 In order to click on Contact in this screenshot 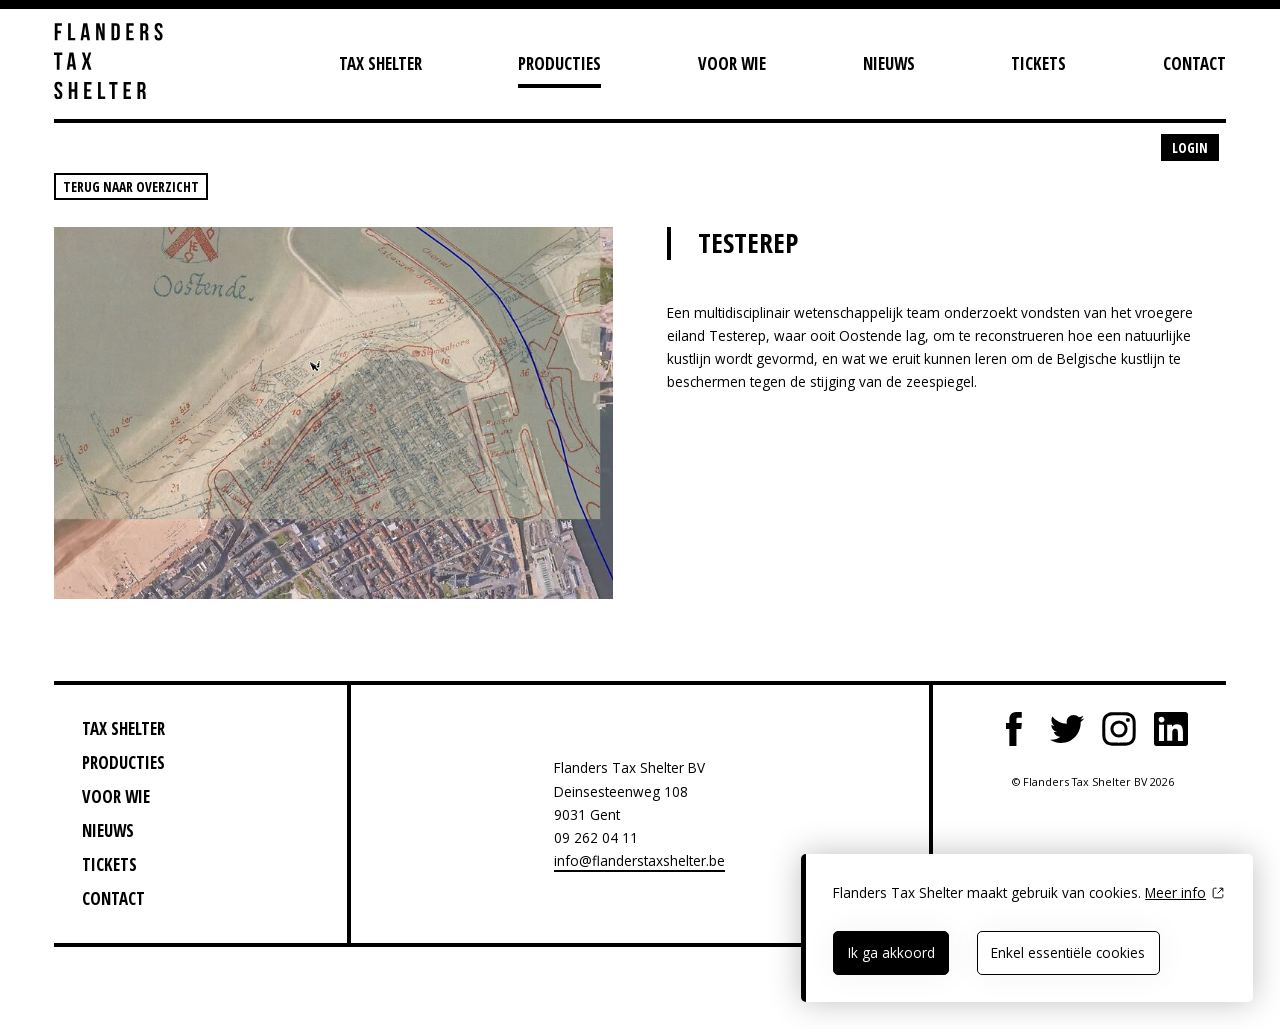, I will do `click(1194, 63)`.